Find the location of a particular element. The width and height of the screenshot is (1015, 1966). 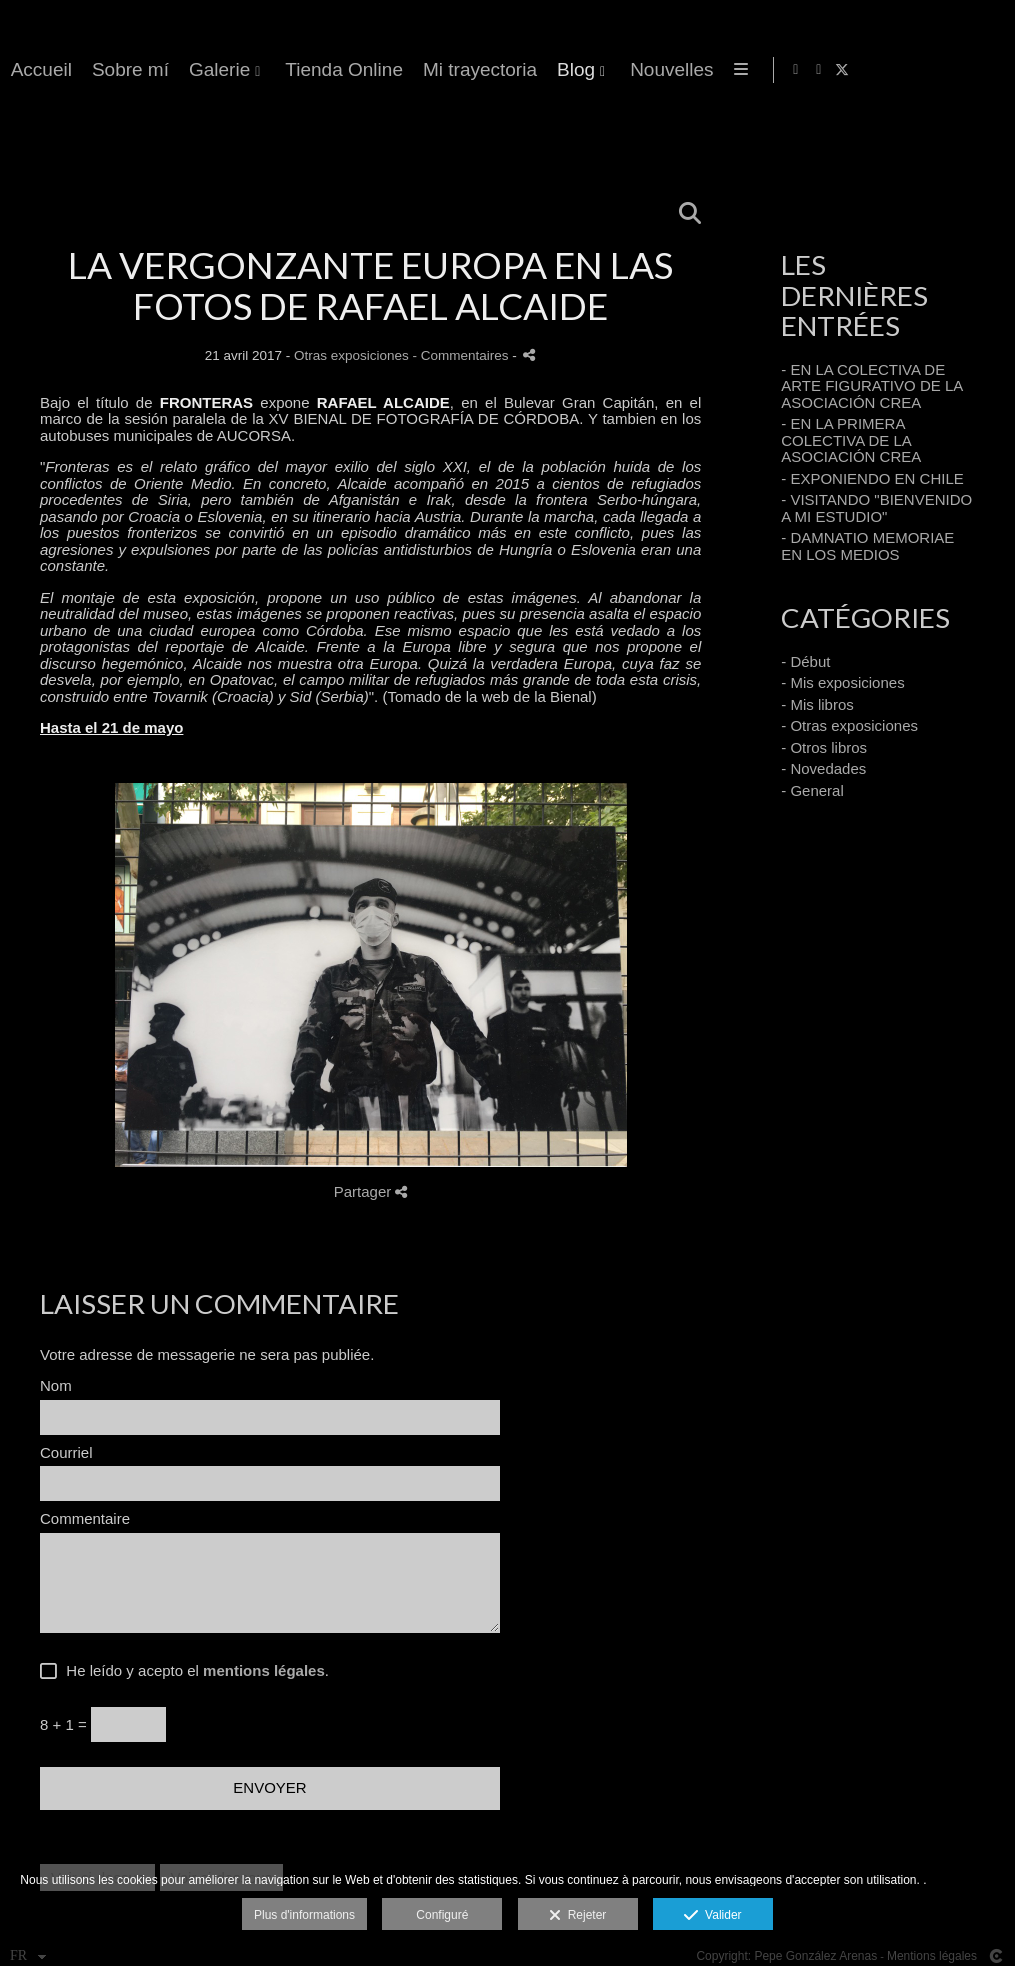

Configuré is located at coordinates (442, 1915).